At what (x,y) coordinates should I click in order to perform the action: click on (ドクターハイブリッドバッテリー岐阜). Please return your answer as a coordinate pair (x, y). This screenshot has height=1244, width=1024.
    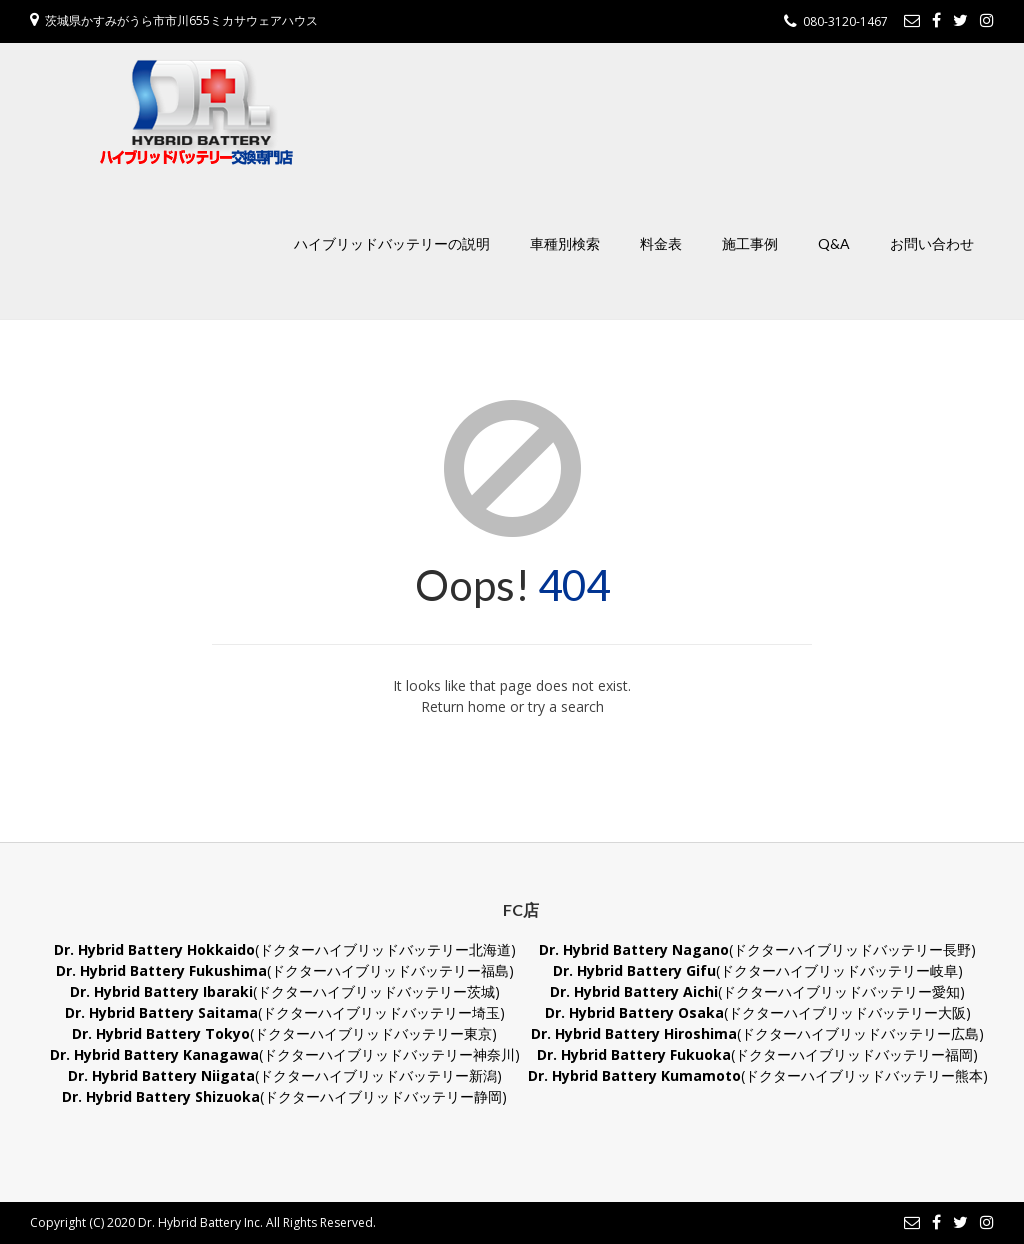
    Looking at the image, I should click on (758, 970).